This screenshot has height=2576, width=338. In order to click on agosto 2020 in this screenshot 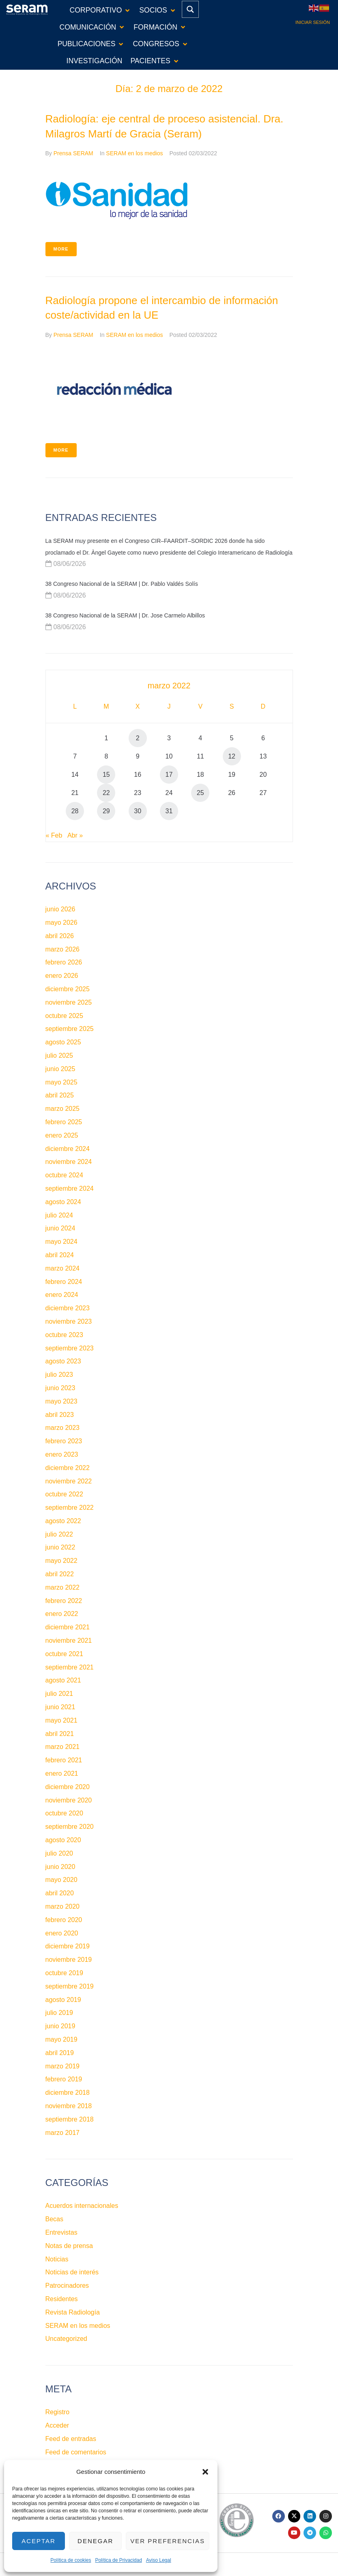, I will do `click(63, 1840)`.